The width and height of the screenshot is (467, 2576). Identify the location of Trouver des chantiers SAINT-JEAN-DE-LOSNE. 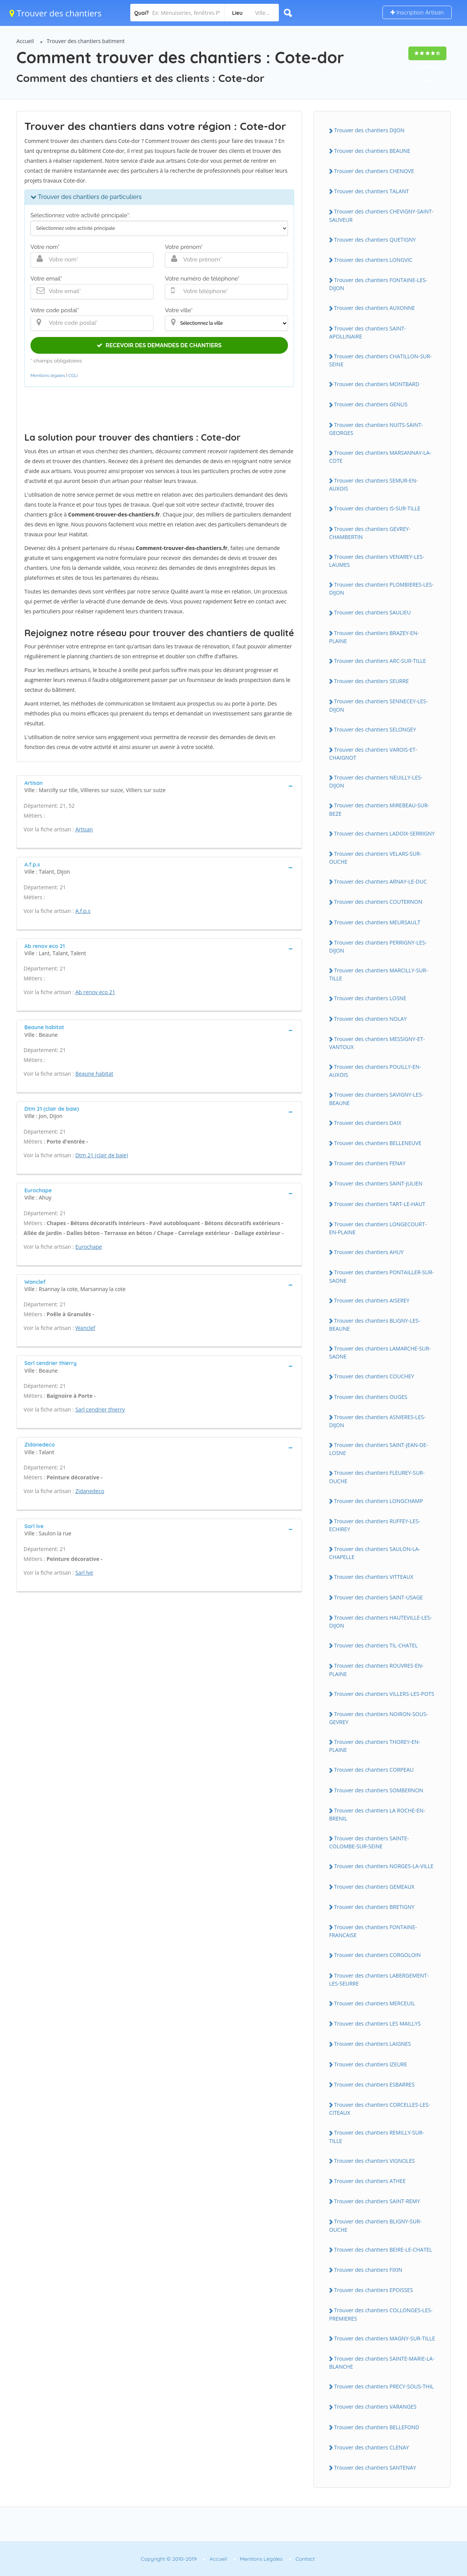
(378, 1448).